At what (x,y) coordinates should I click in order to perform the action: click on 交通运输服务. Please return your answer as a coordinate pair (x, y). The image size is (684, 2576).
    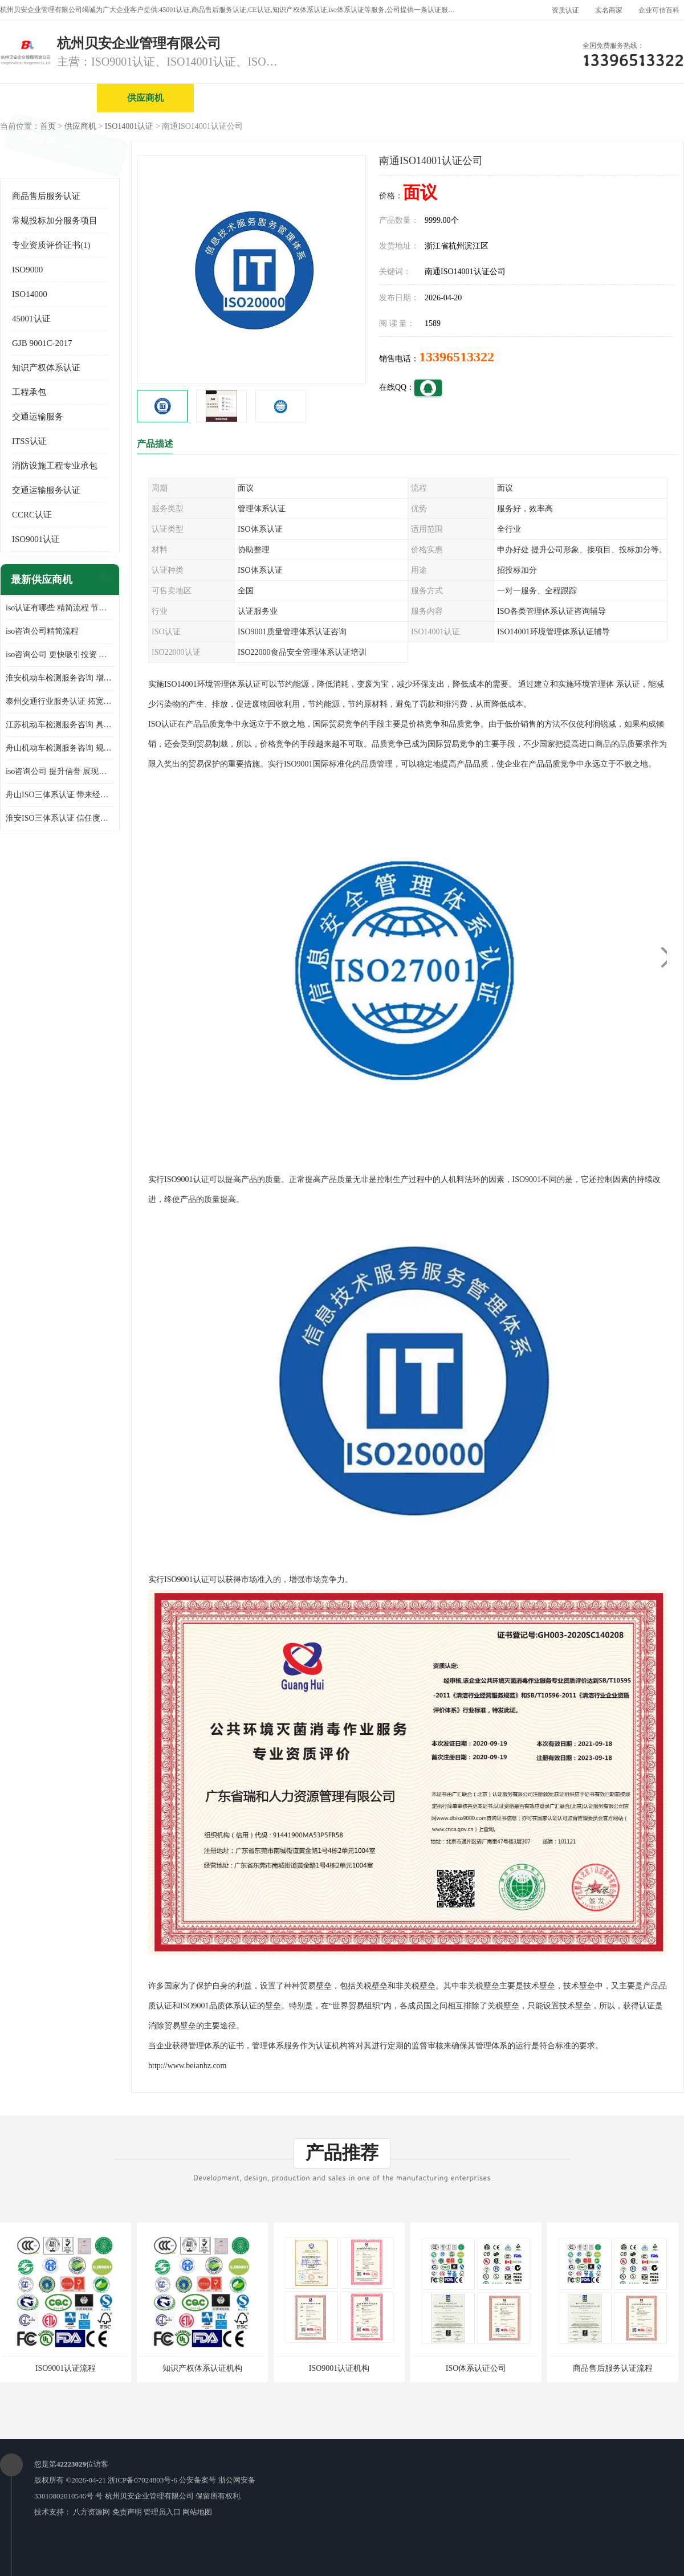
    Looking at the image, I should click on (37, 416).